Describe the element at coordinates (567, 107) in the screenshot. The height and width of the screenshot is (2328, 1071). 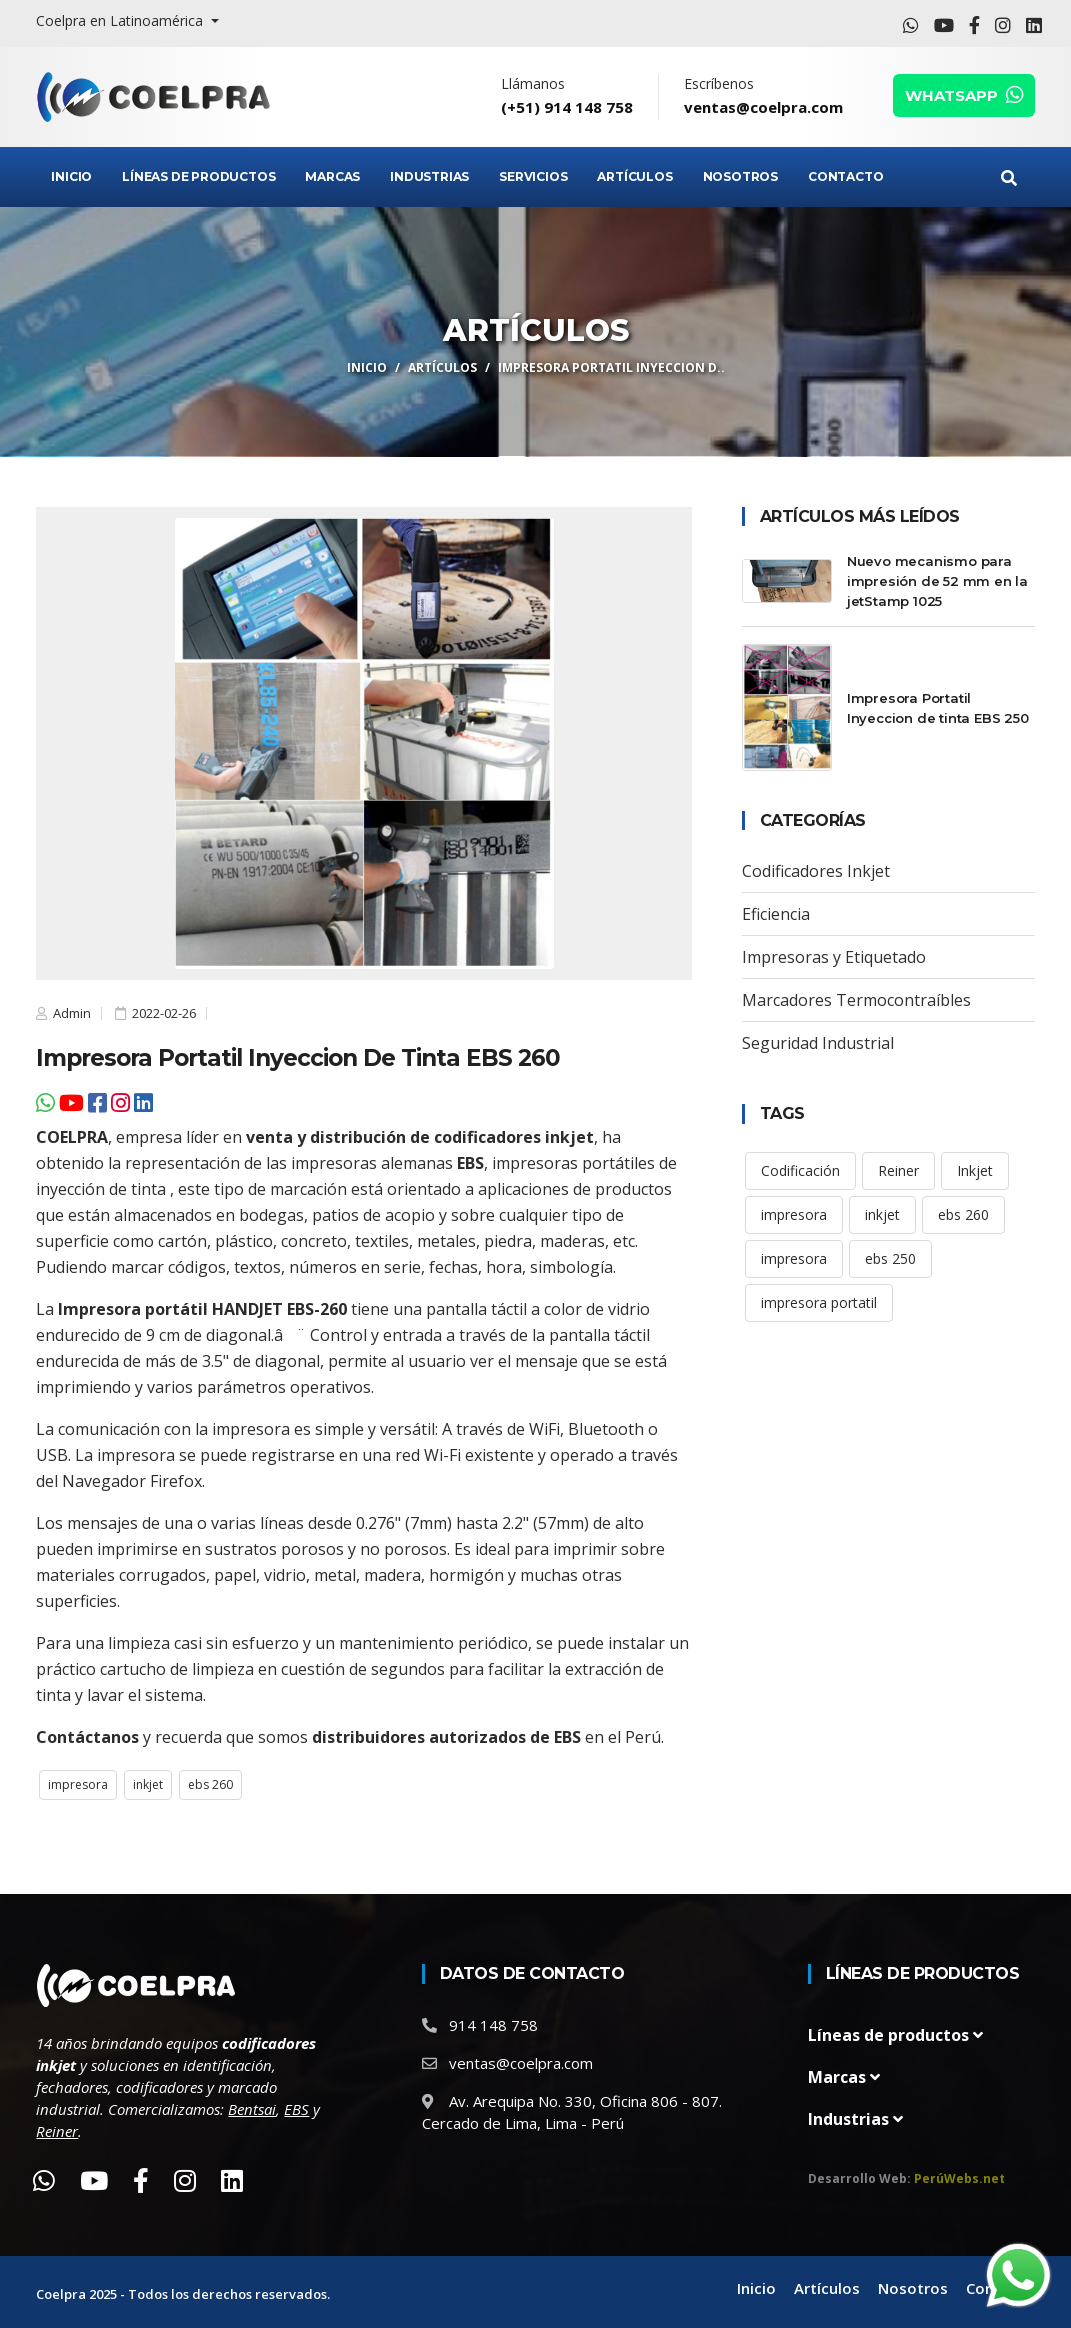
I see `(+51) 914 148 758` at that location.